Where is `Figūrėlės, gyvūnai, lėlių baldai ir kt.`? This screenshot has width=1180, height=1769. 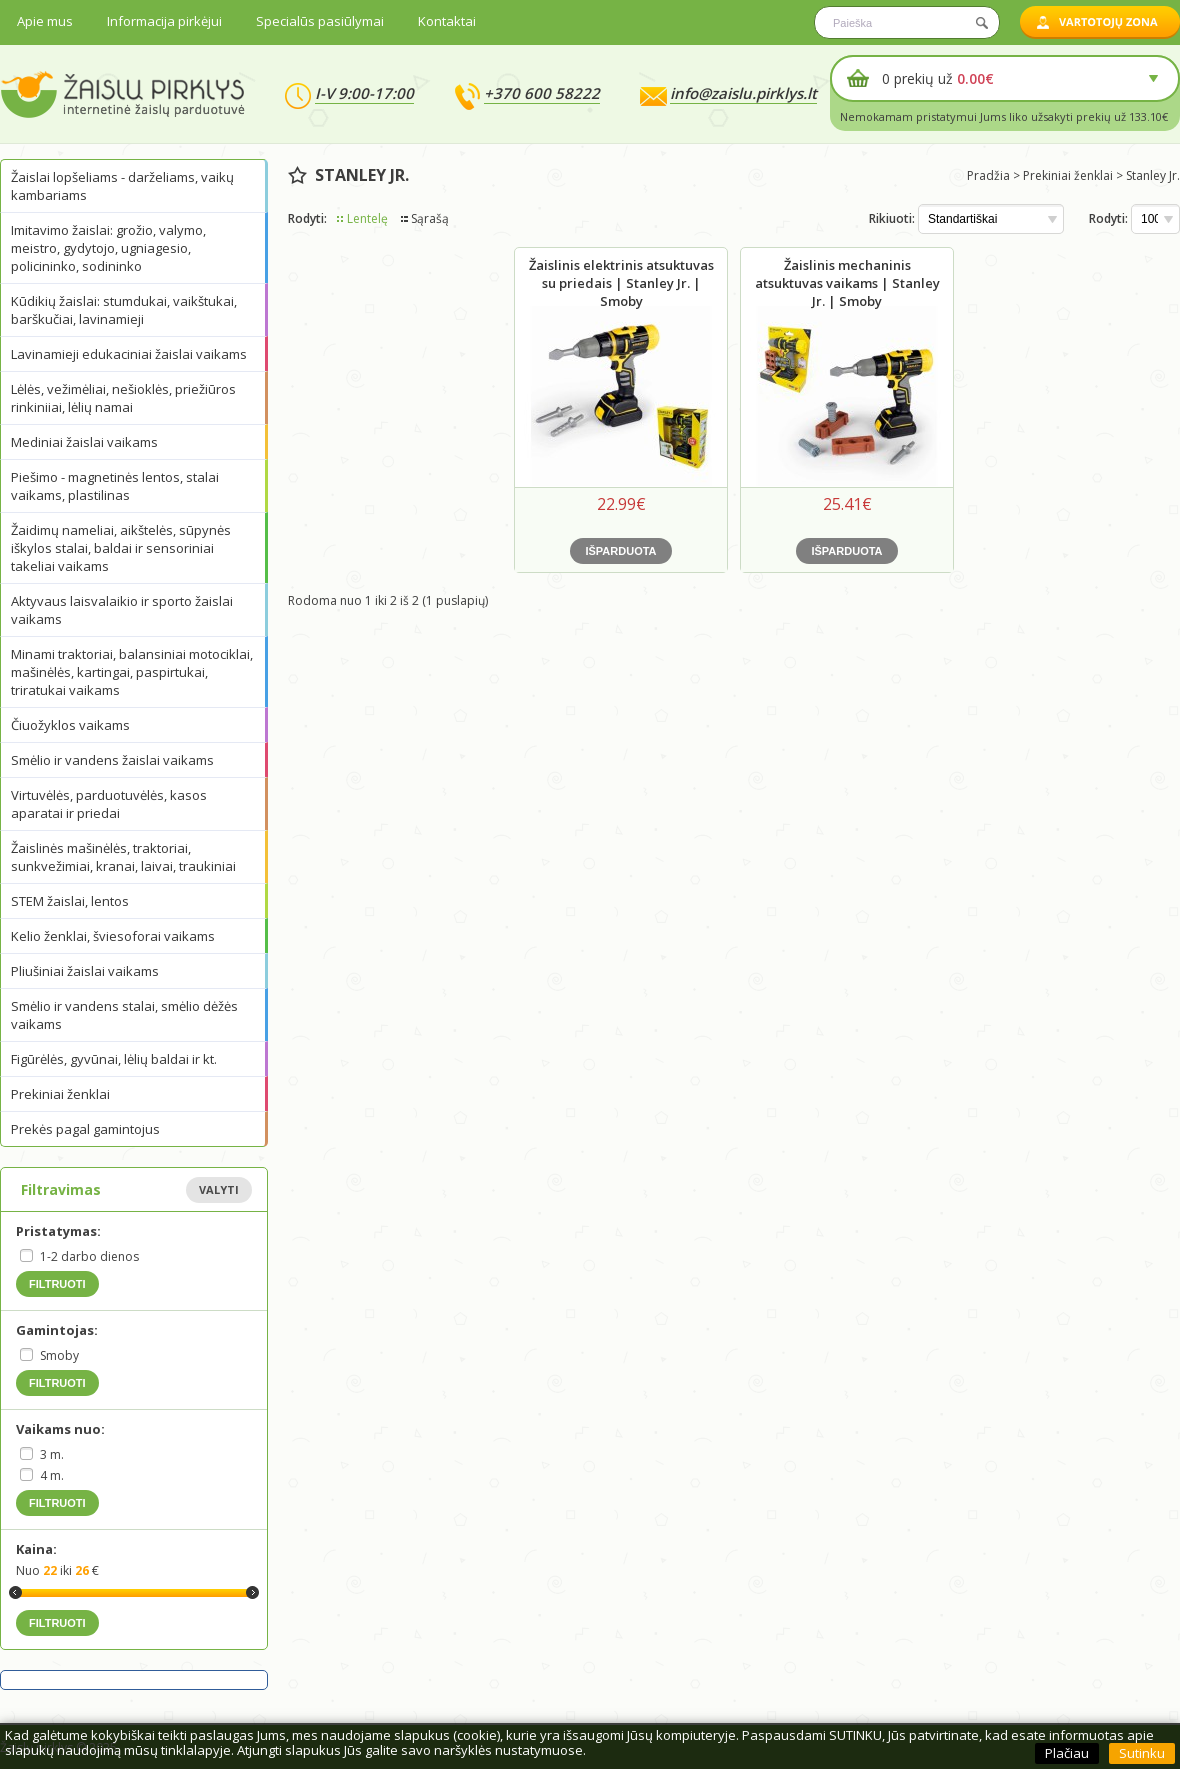 Figūrėlės, gyvūnai, lėlių baldai ir kt. is located at coordinates (114, 1059).